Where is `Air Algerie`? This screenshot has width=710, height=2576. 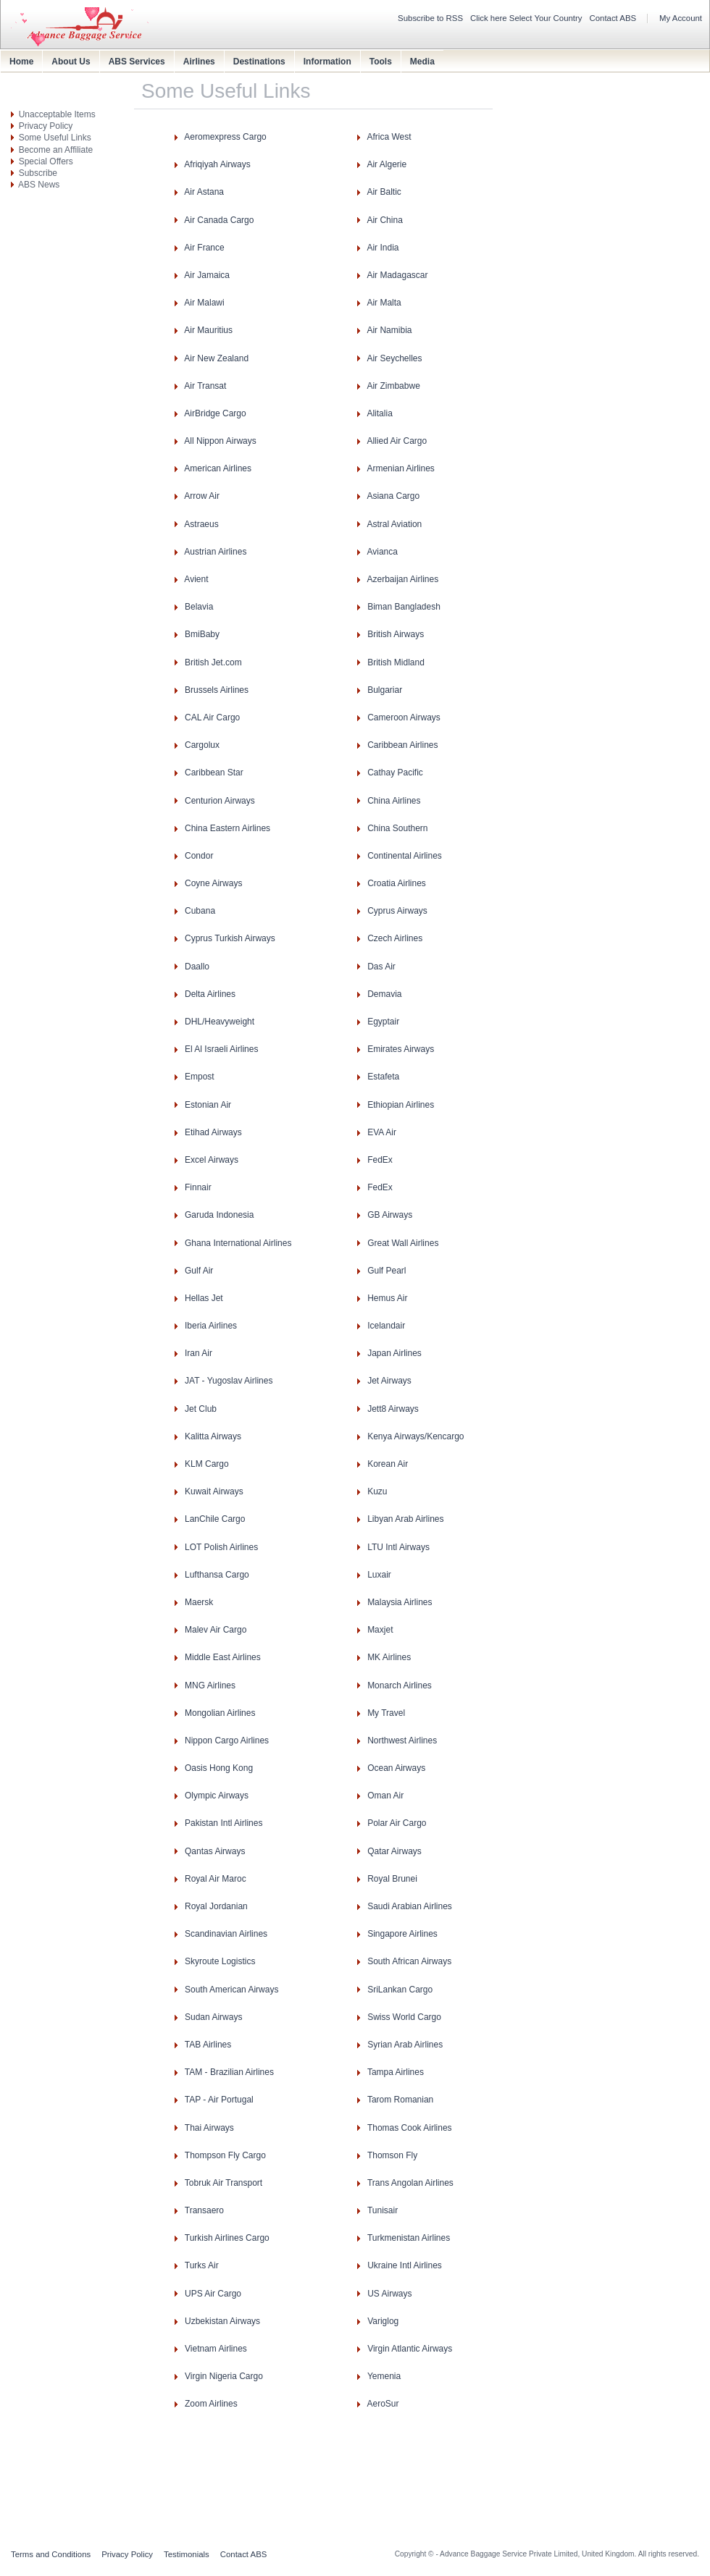 Air Algerie is located at coordinates (386, 164).